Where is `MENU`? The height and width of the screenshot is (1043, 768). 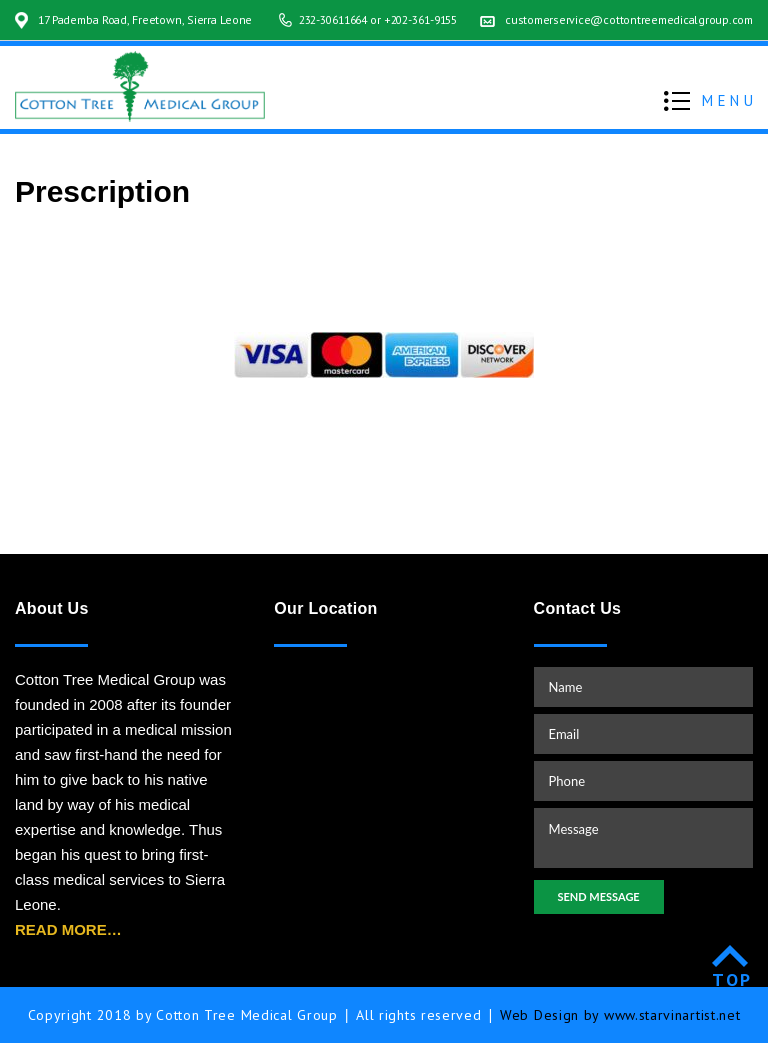
MENU is located at coordinates (729, 120).